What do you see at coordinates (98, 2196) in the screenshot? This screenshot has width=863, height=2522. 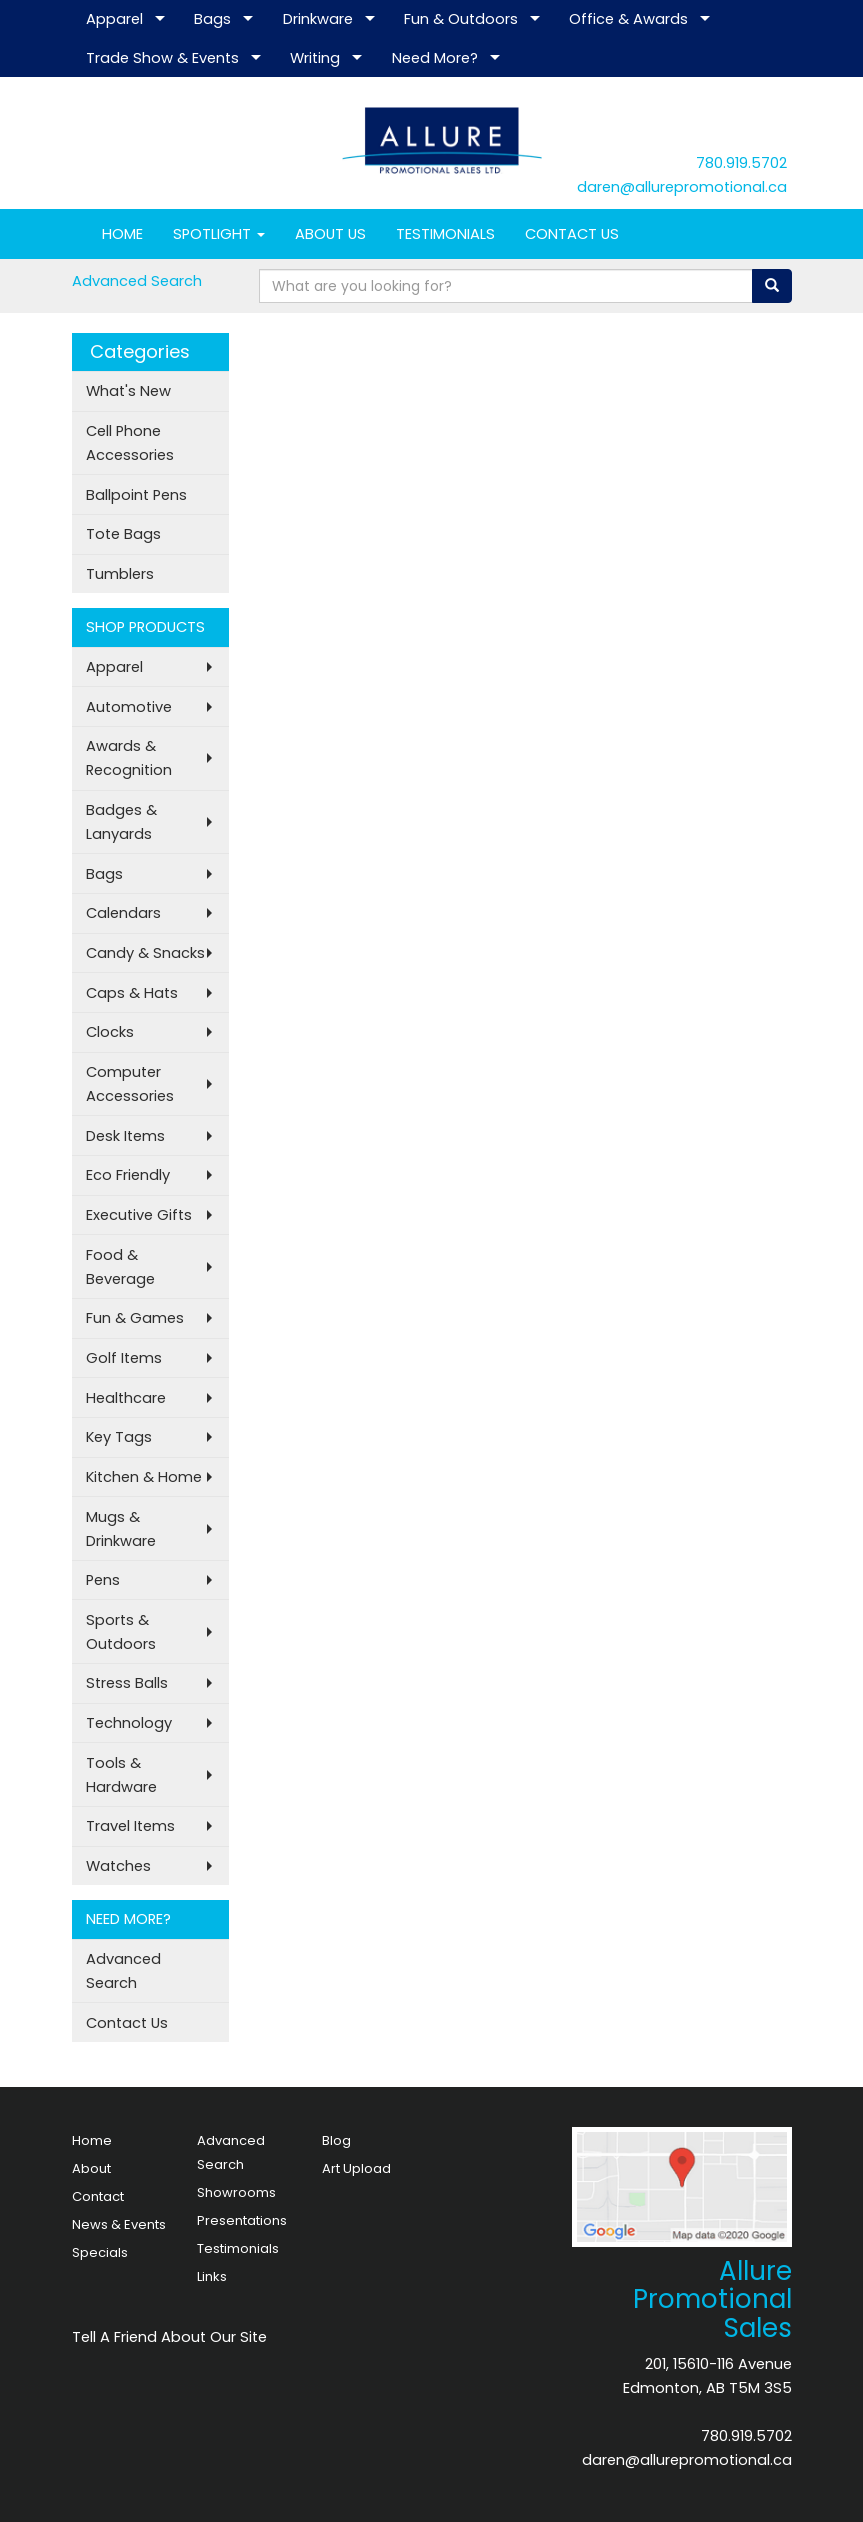 I see `Contact` at bounding box center [98, 2196].